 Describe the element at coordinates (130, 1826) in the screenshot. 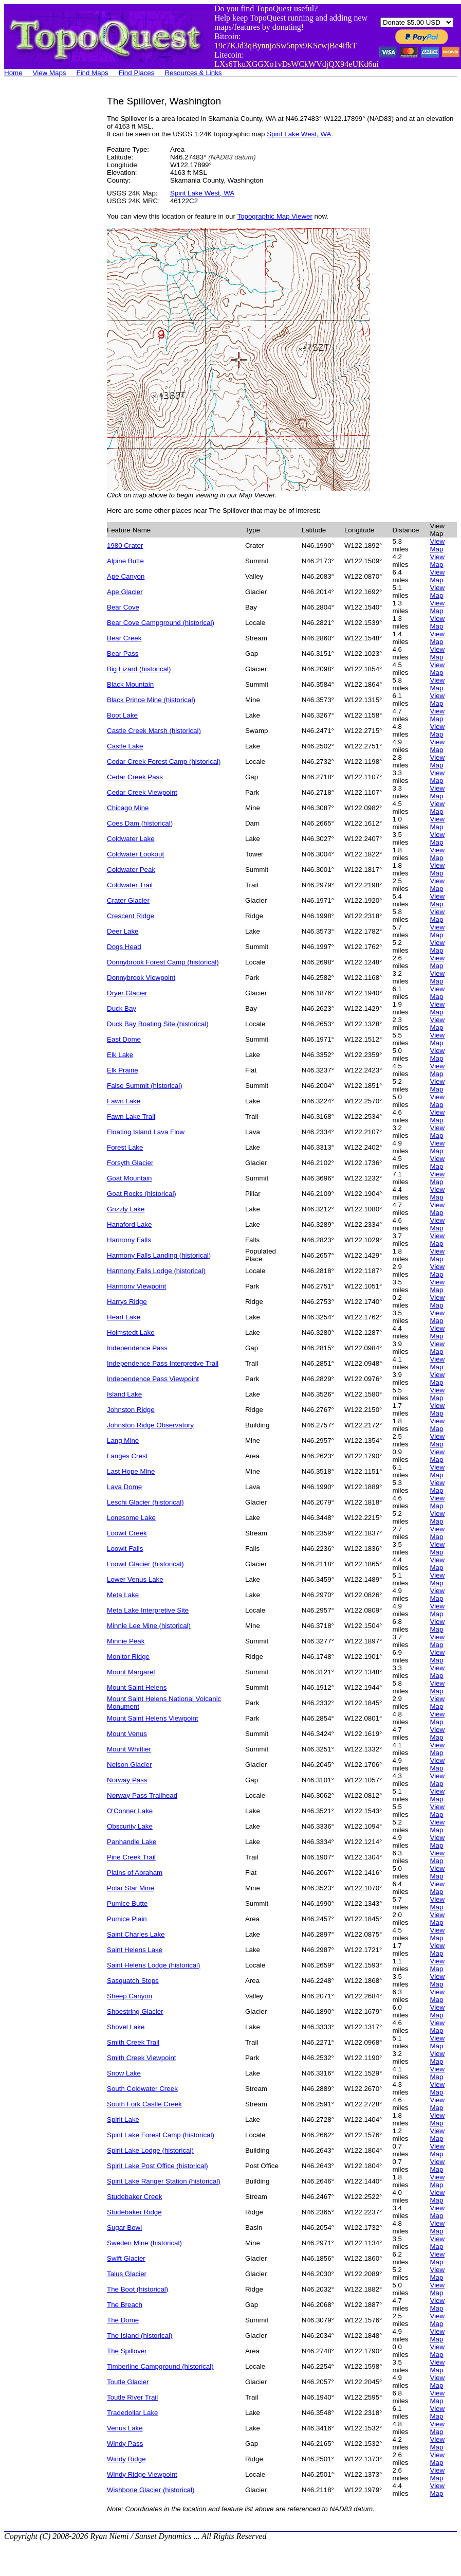

I see `Obscurity Lake` at that location.